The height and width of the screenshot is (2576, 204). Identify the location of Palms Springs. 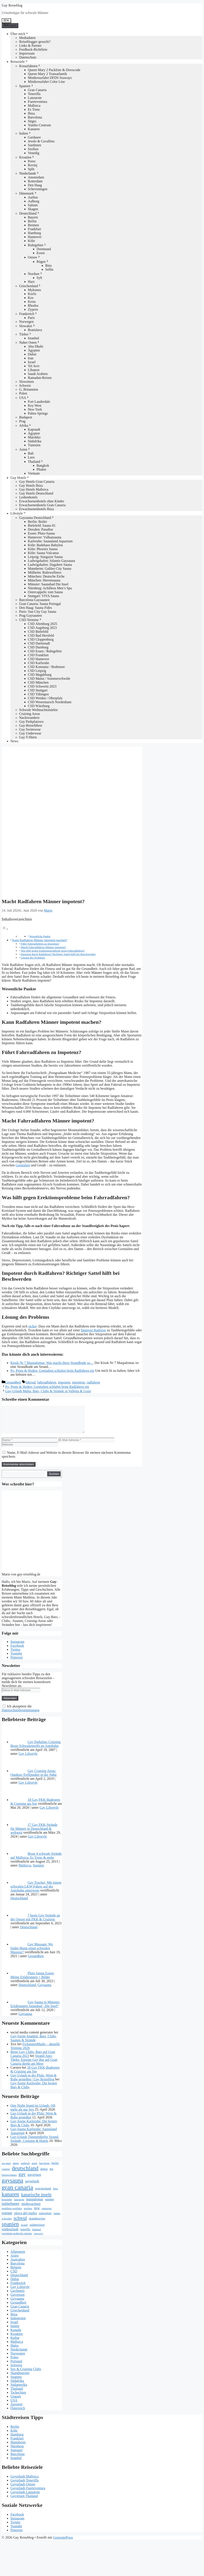
(38, 413).